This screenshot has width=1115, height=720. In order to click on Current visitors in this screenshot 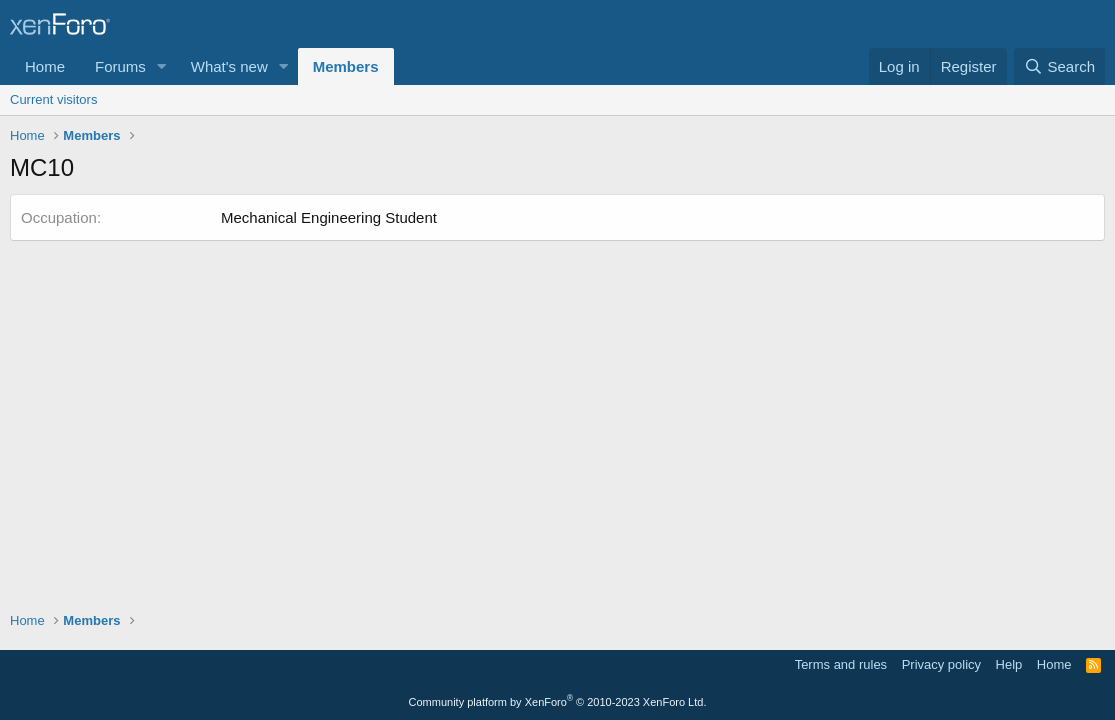, I will do `click(53, 99)`.